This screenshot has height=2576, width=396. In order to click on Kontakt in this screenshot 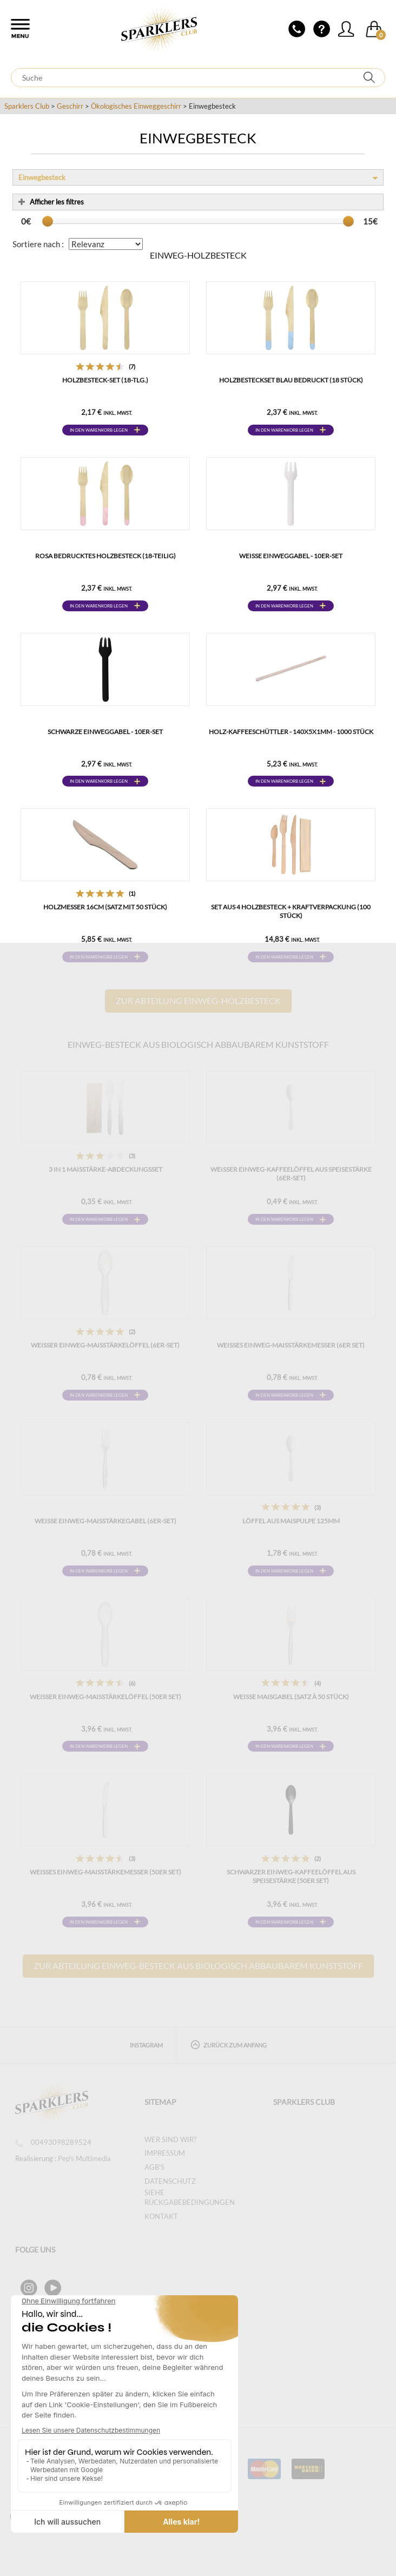, I will do `click(161, 2216)`.